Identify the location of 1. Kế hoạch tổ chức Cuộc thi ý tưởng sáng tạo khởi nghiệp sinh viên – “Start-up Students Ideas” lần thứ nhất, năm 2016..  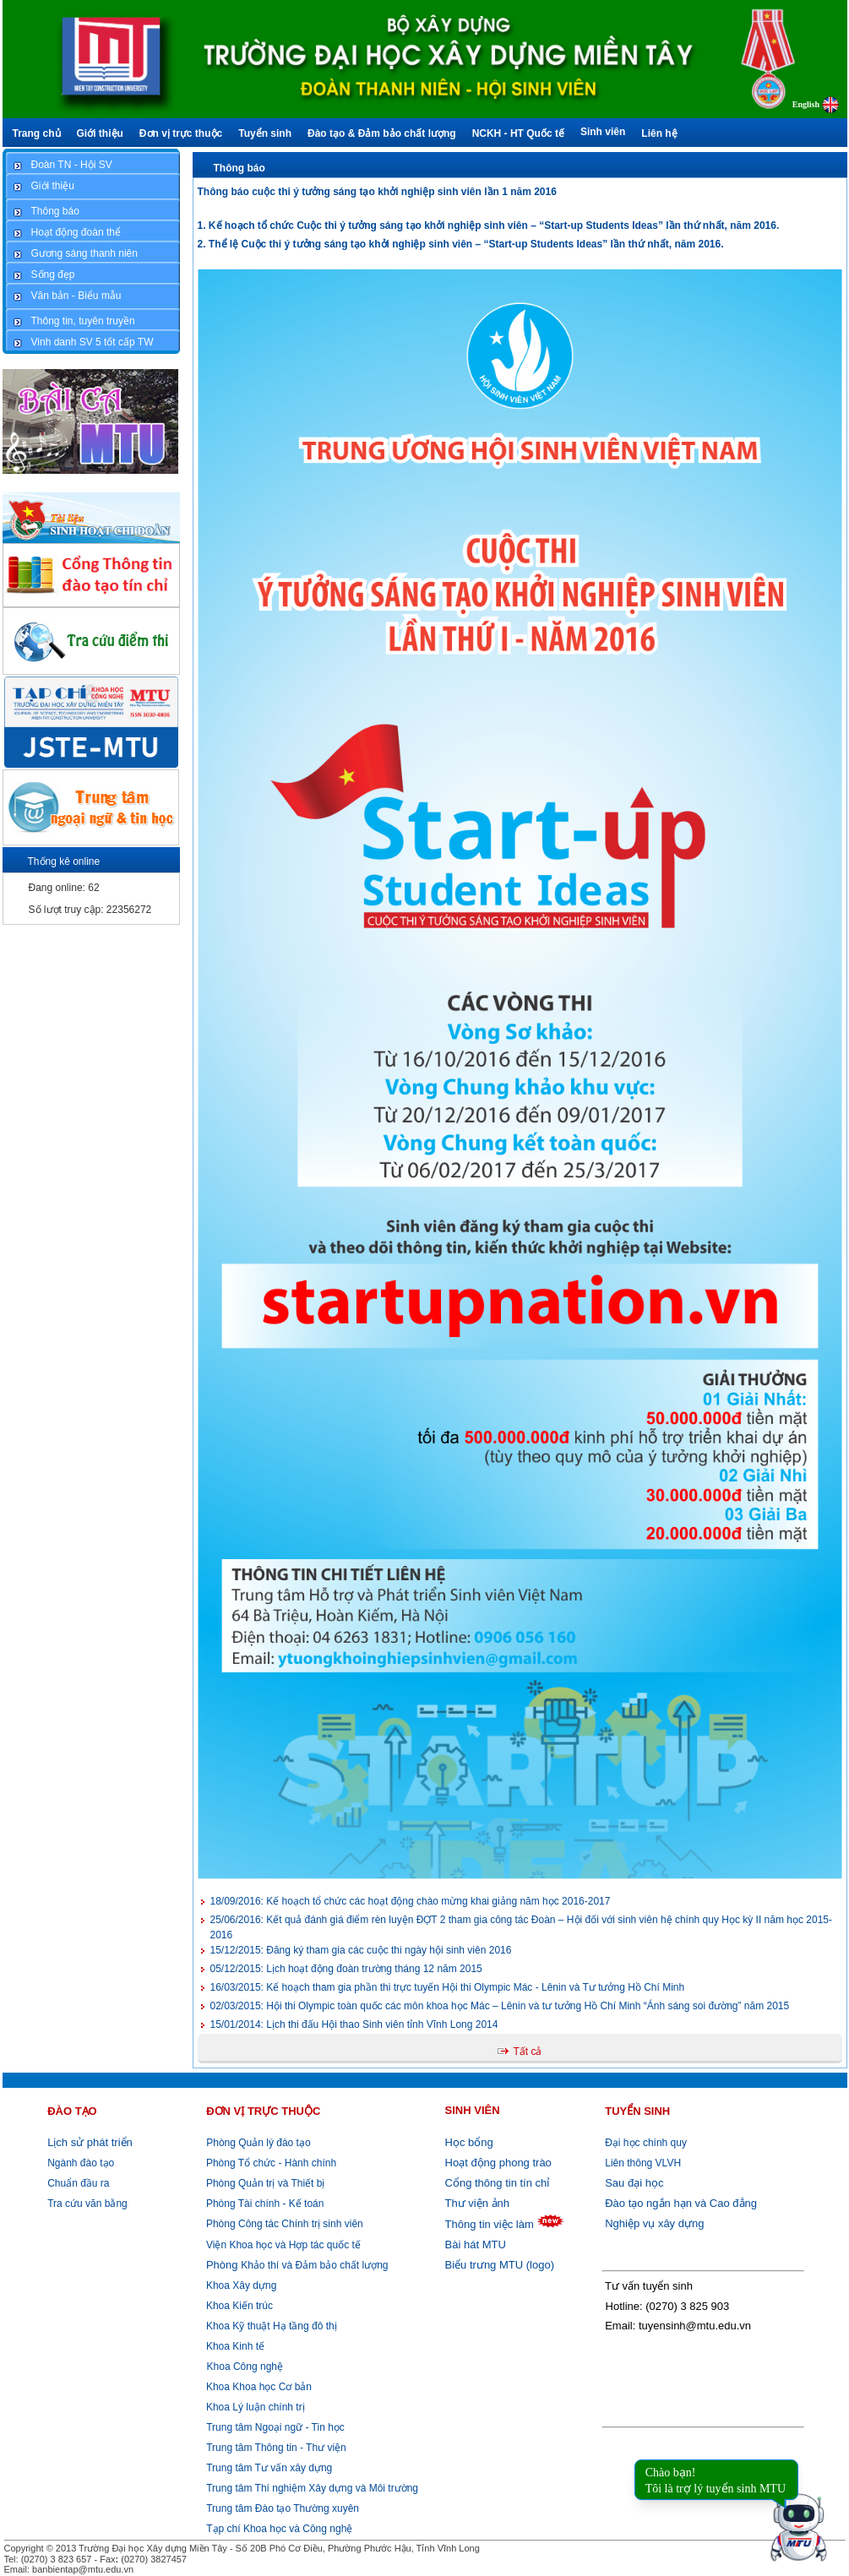
(489, 225).